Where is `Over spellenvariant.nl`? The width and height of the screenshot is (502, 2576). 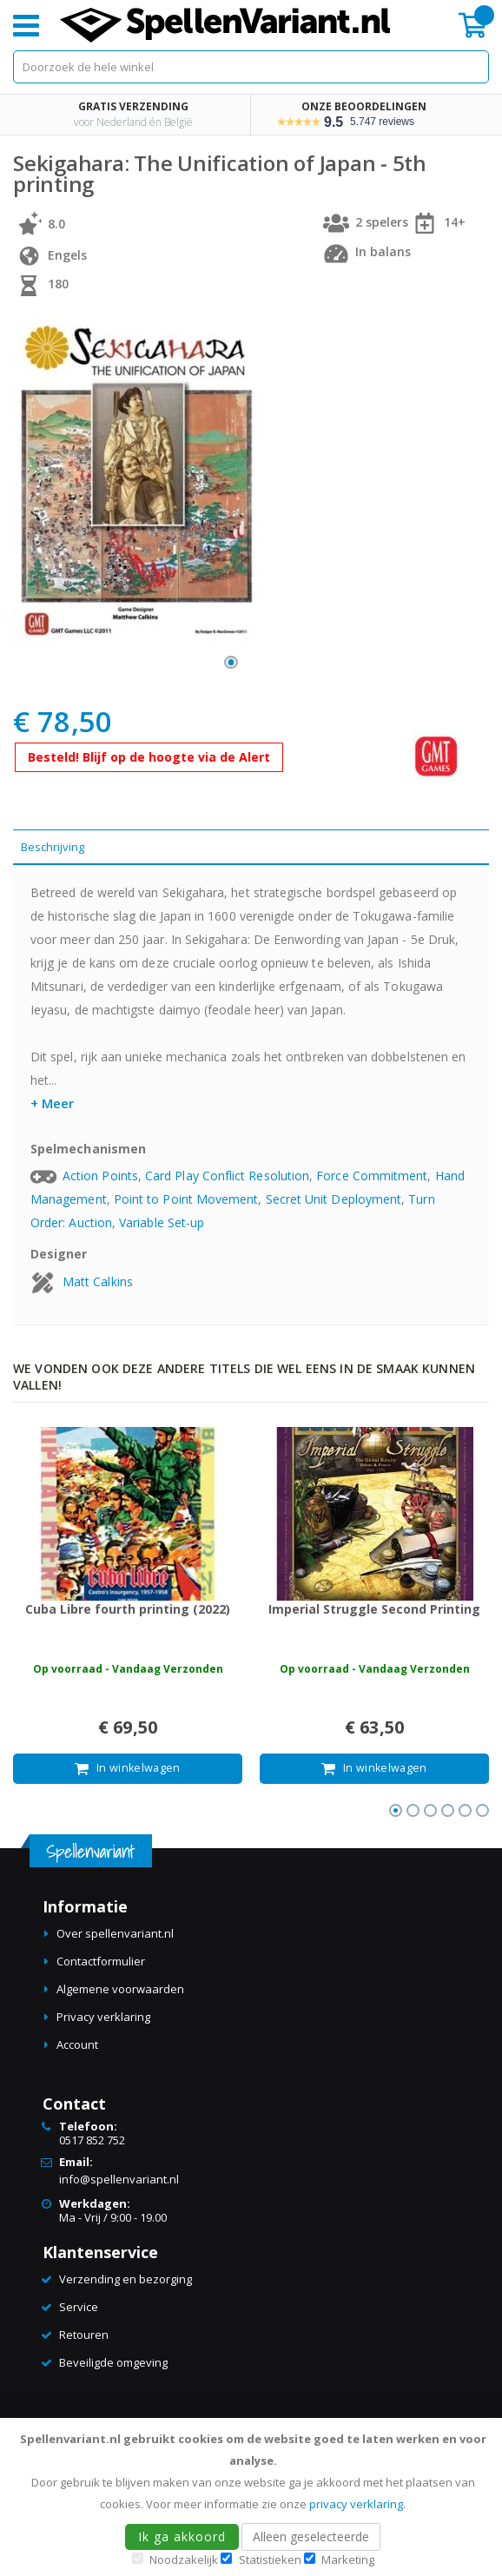
Over spellenvariant.nl is located at coordinates (115, 1933).